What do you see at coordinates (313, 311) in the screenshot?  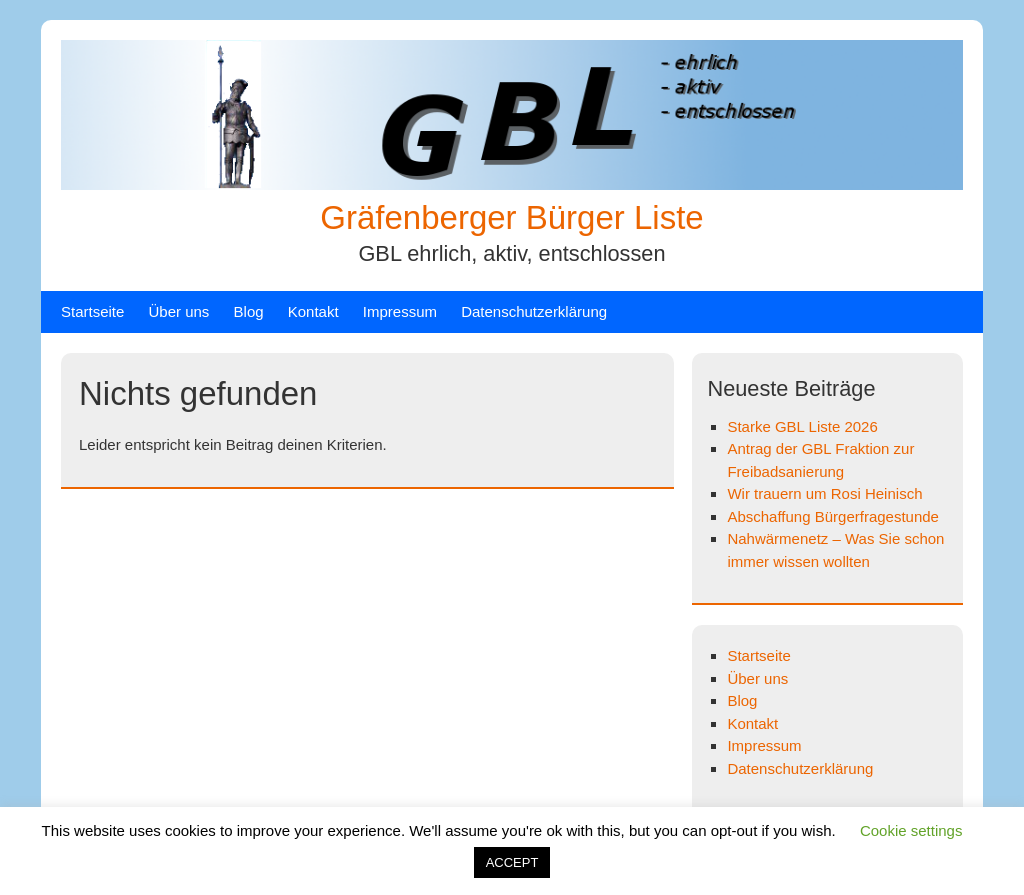 I see `Kontakt` at bounding box center [313, 311].